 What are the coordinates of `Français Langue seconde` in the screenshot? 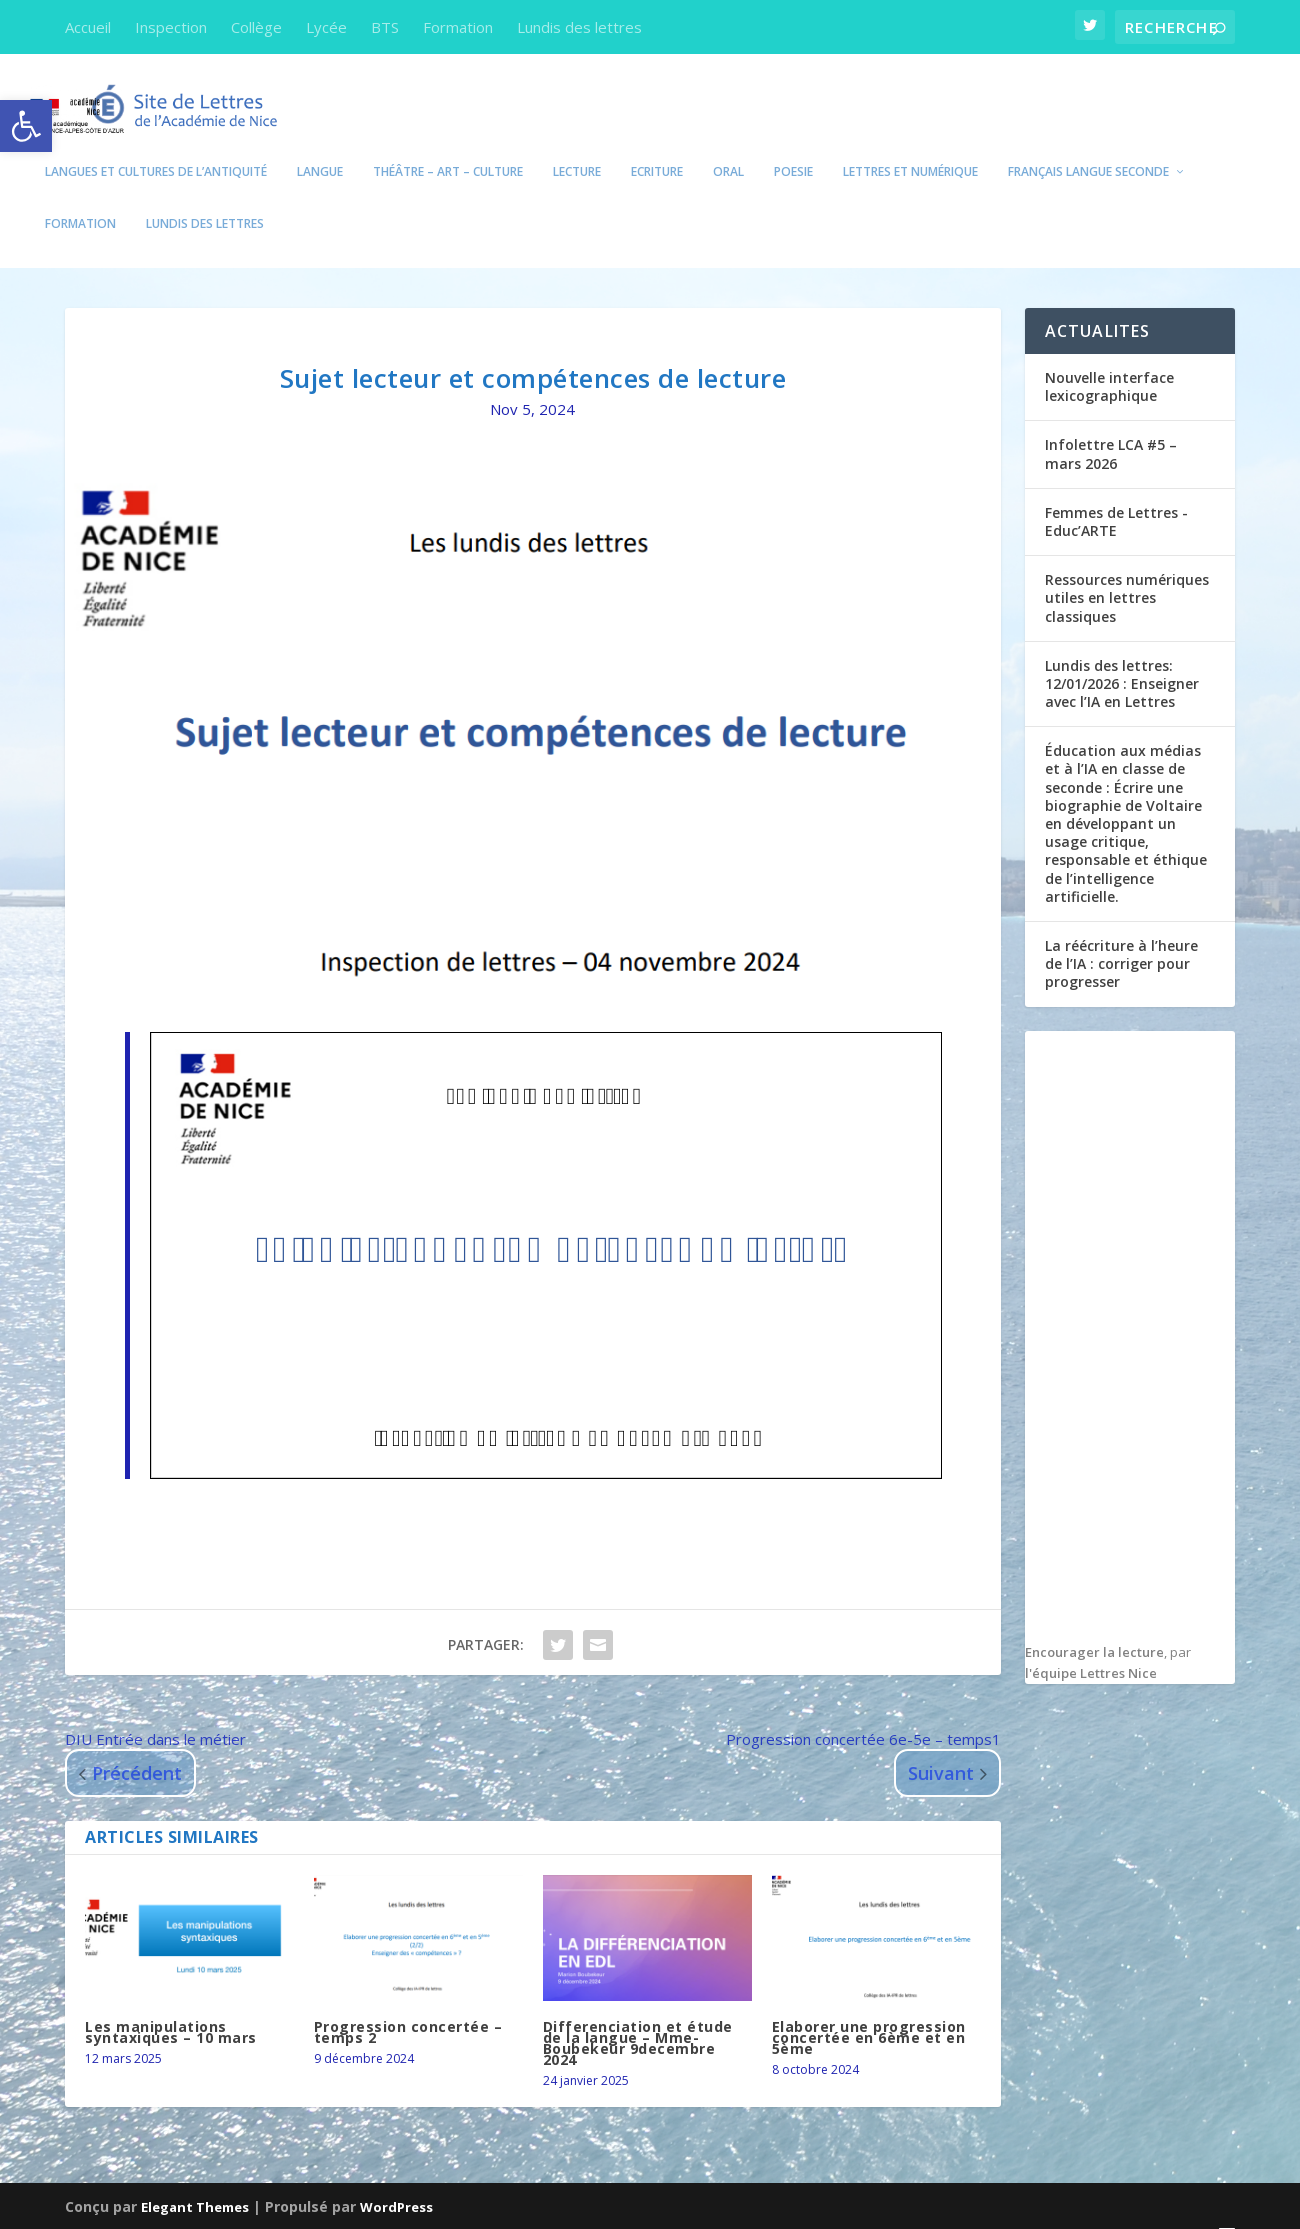 It's located at (1088, 146).